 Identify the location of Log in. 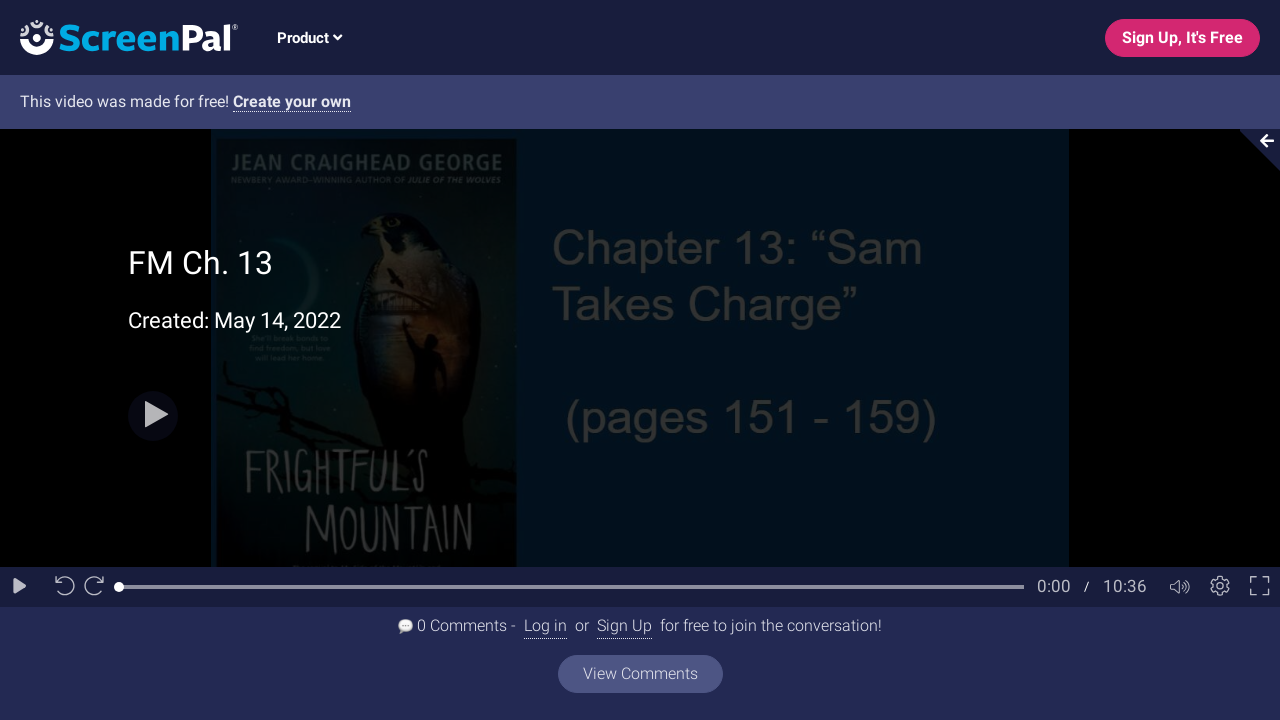
(545, 625).